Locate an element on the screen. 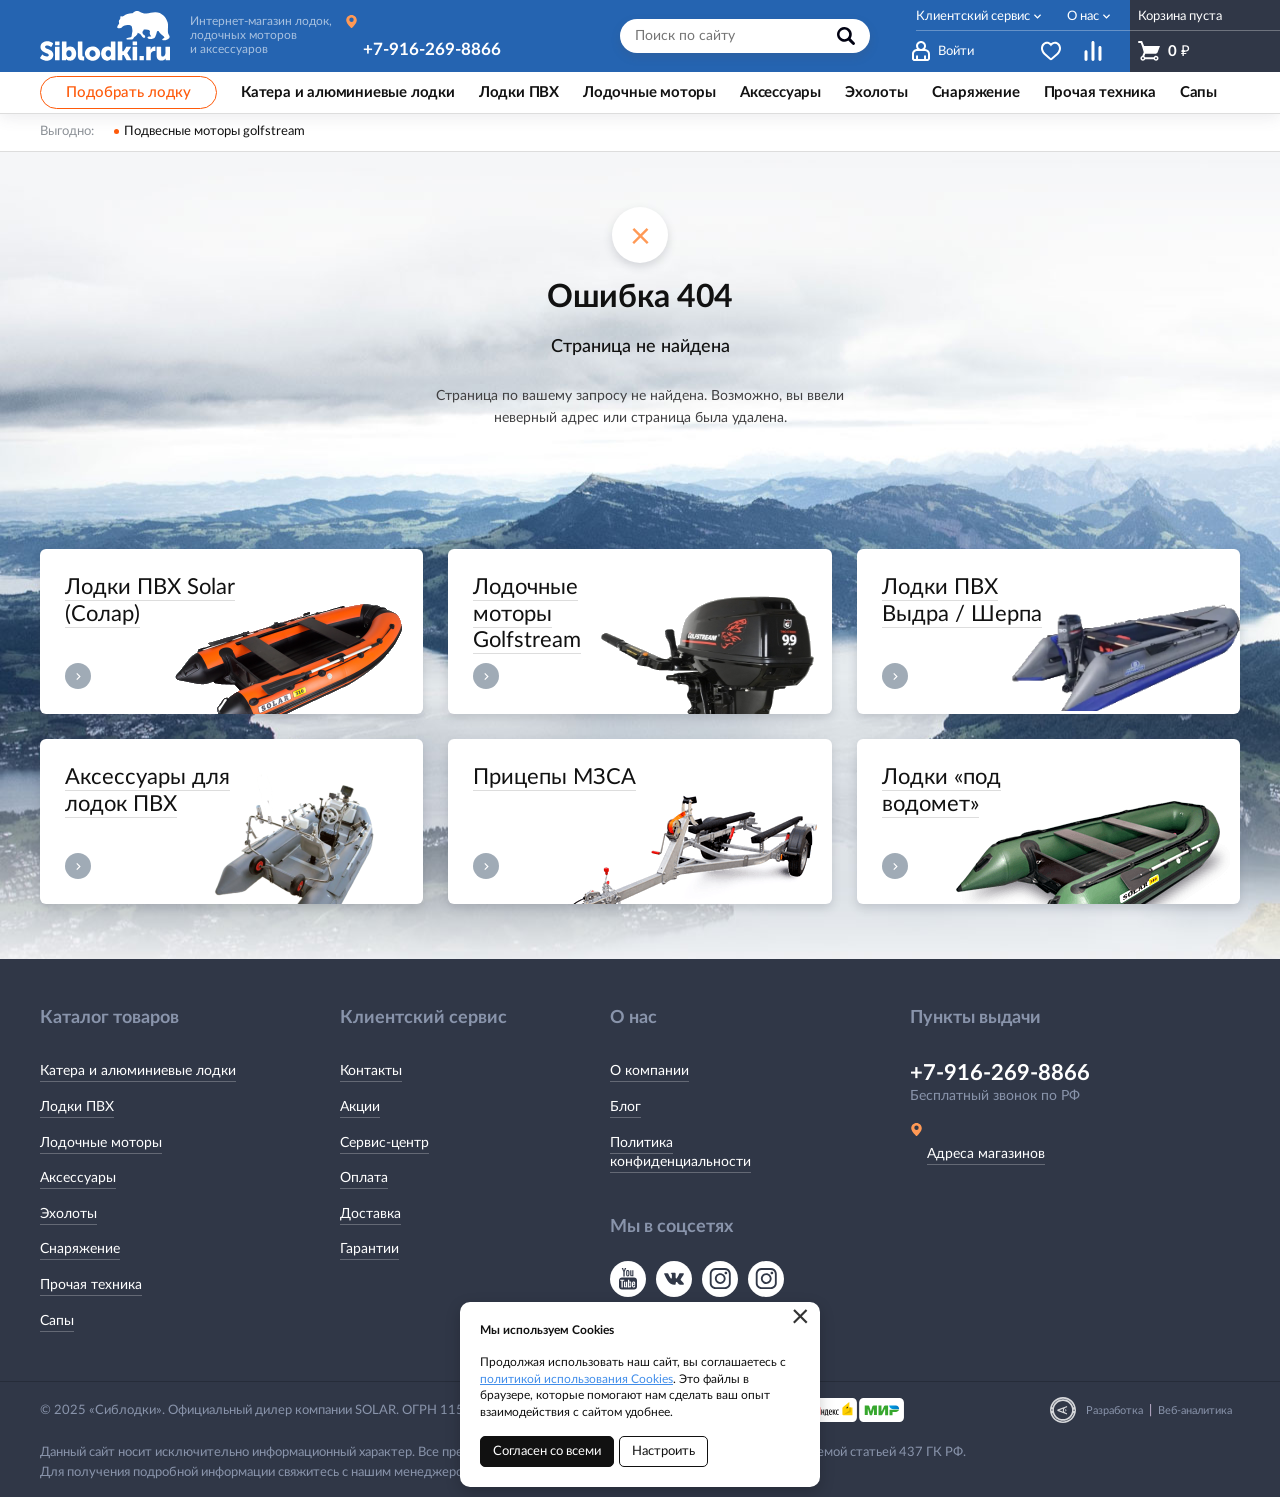 This screenshot has height=1497, width=1280. Лодки ПВХ is located at coordinates (77, 1107).